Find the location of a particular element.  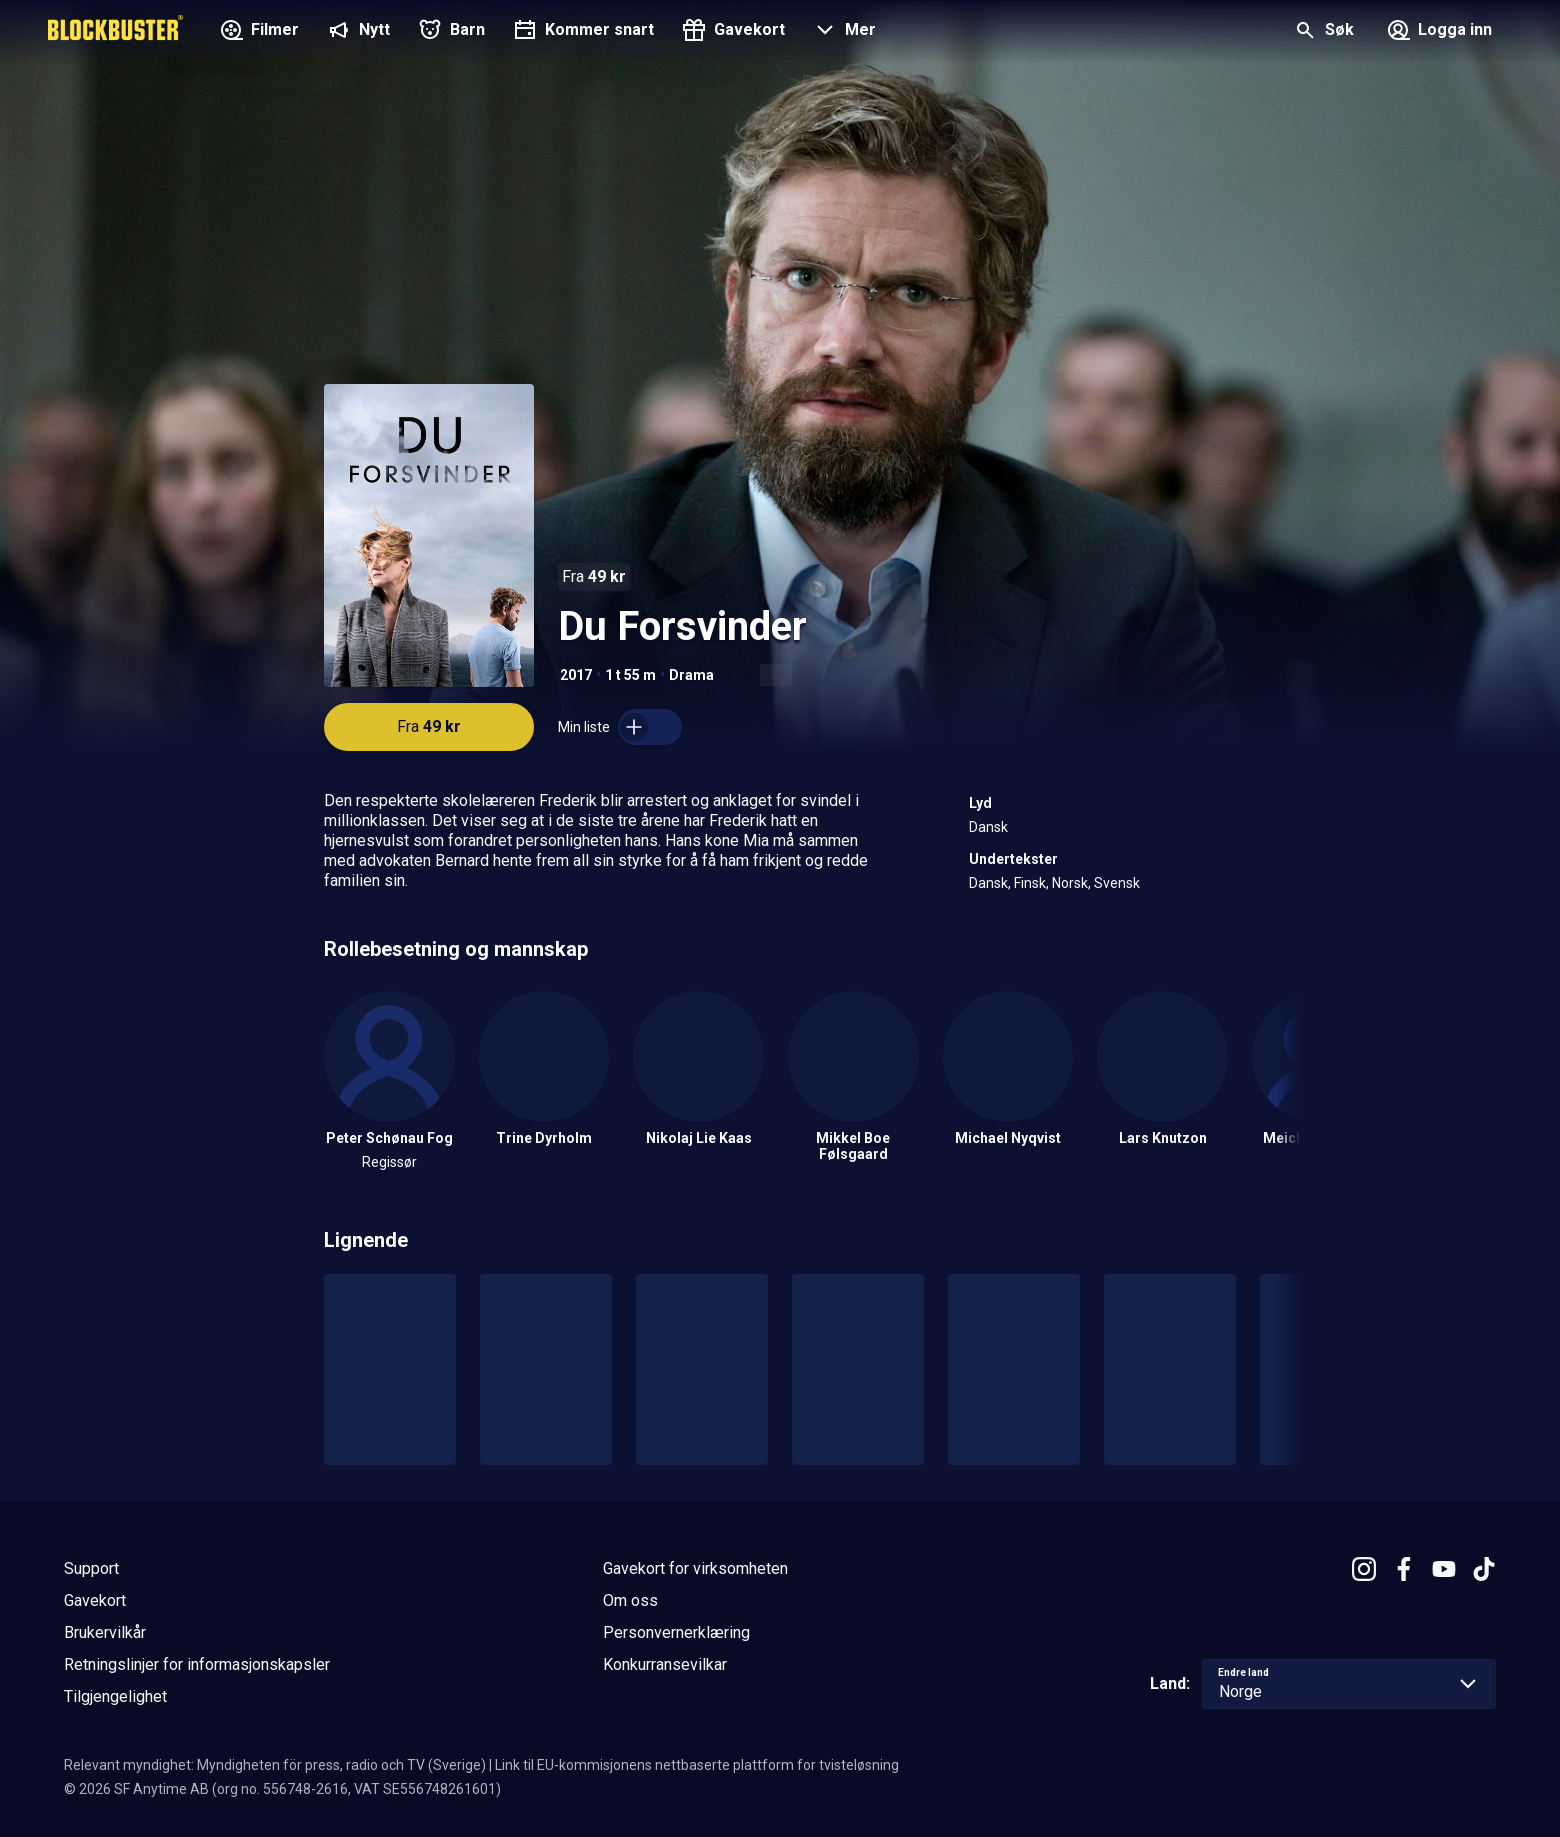

Dansk is located at coordinates (988, 827).